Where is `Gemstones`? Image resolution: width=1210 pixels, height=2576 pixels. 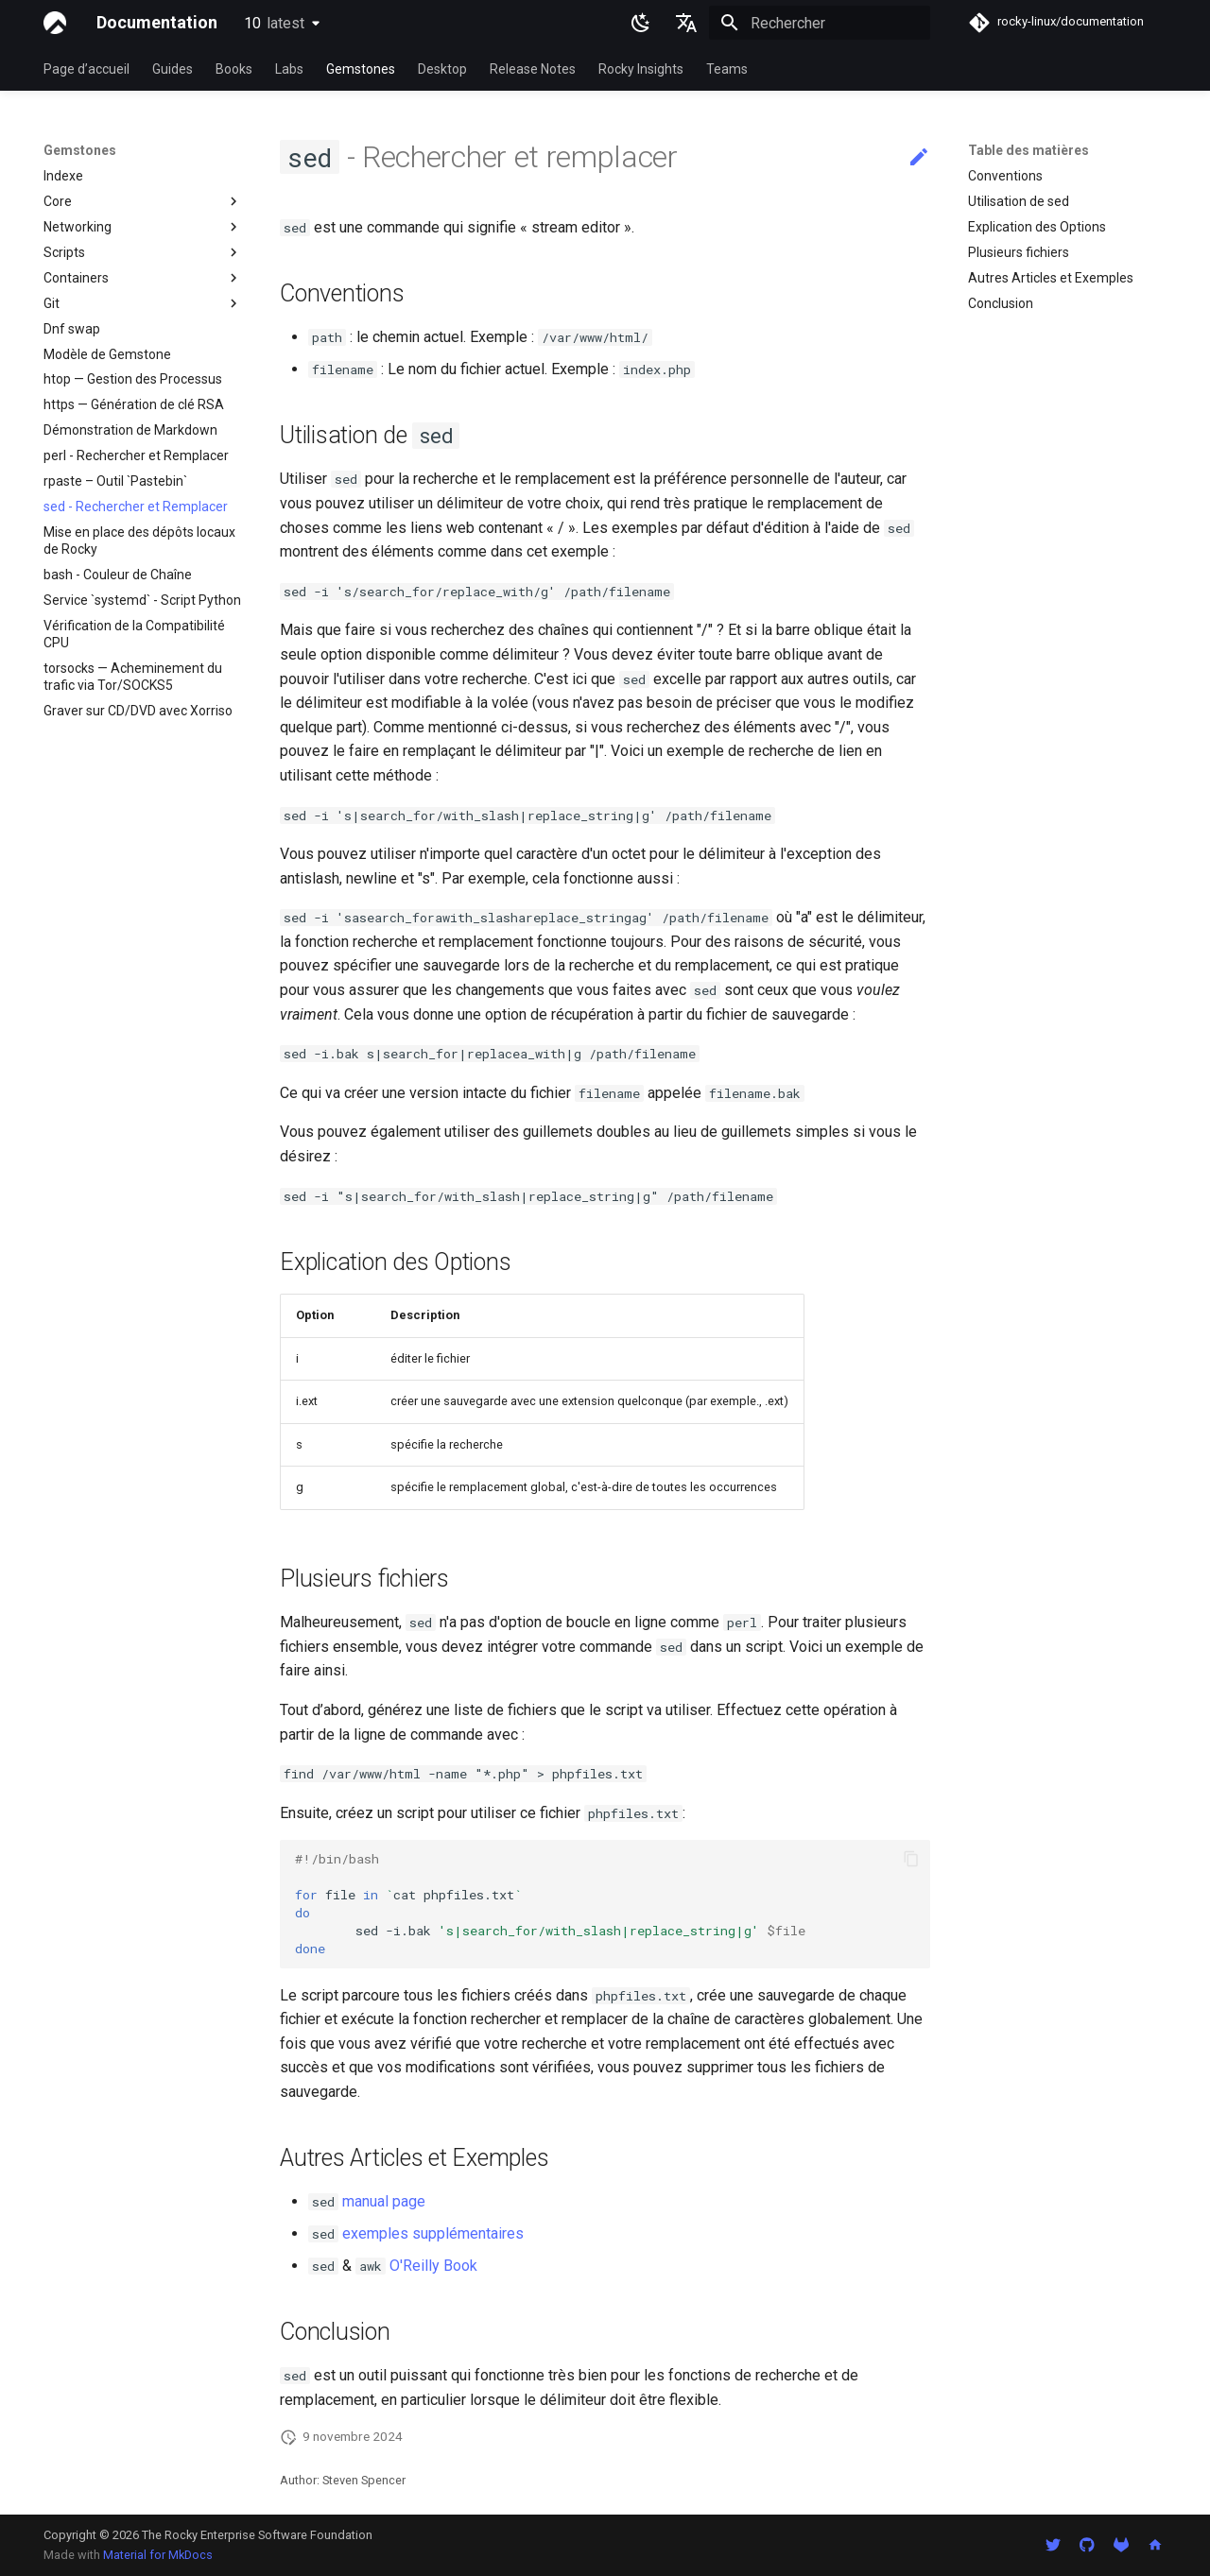 Gemstones is located at coordinates (360, 69).